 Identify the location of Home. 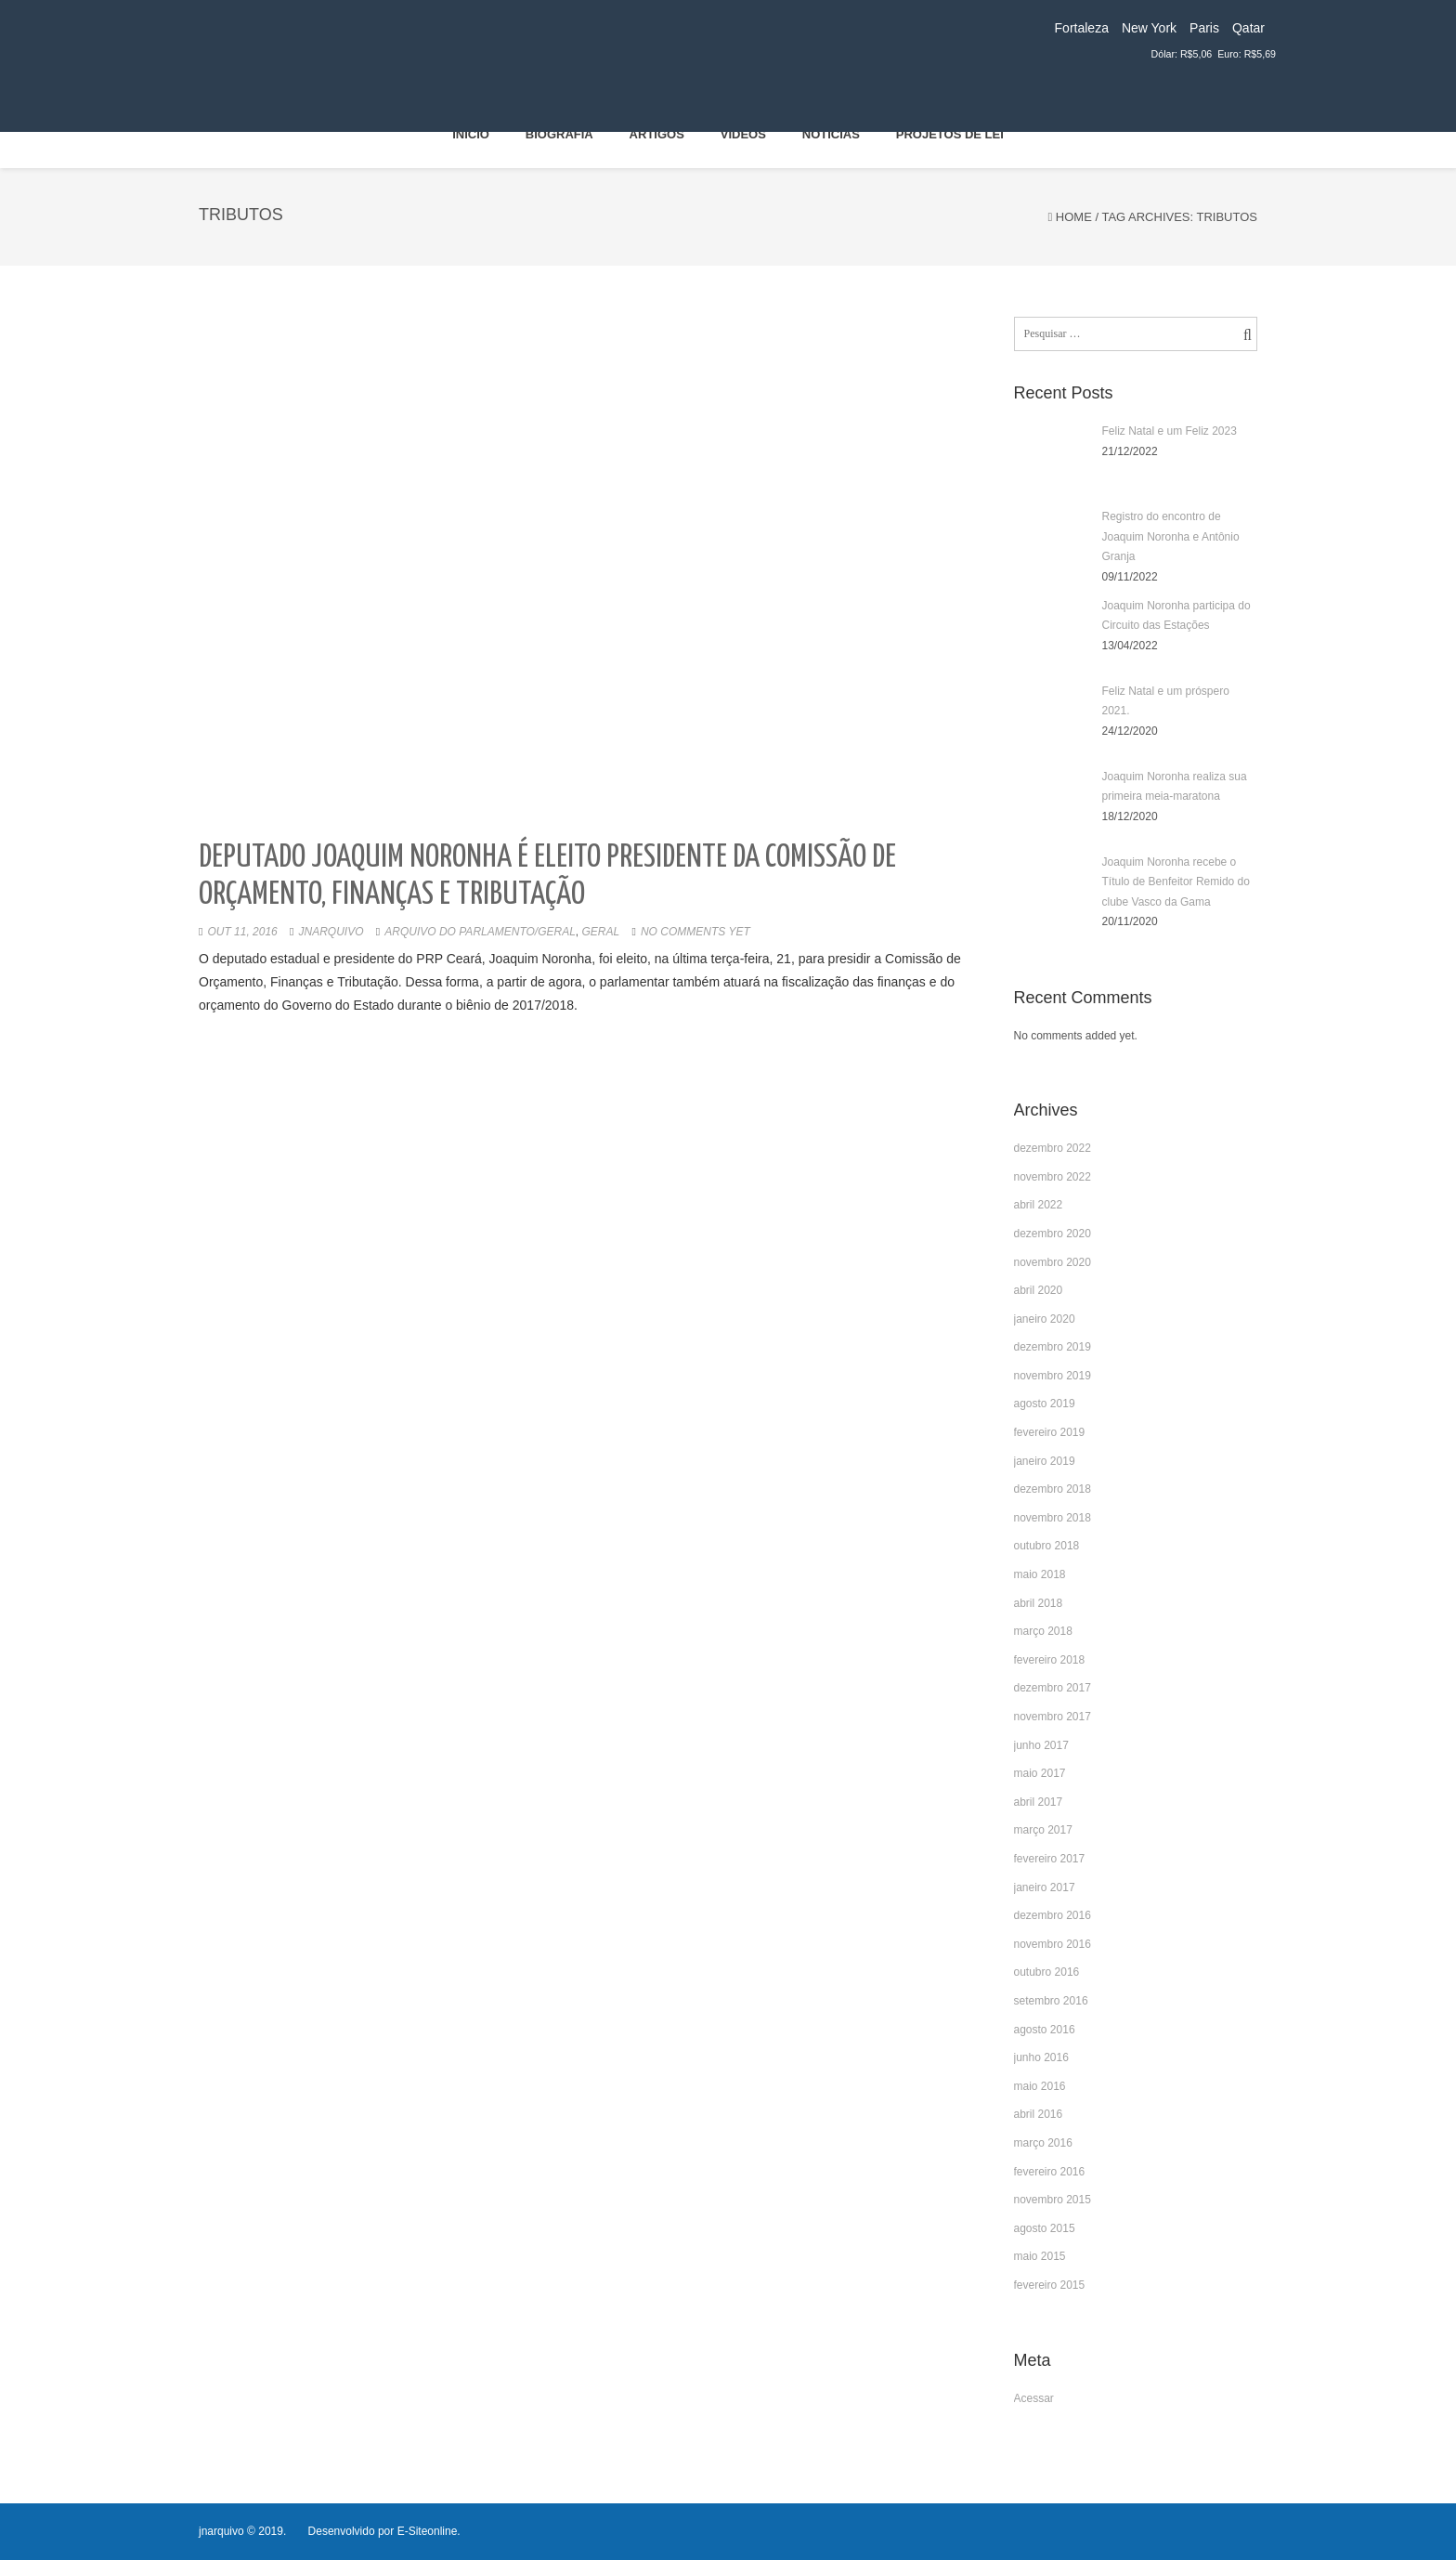
(1074, 217).